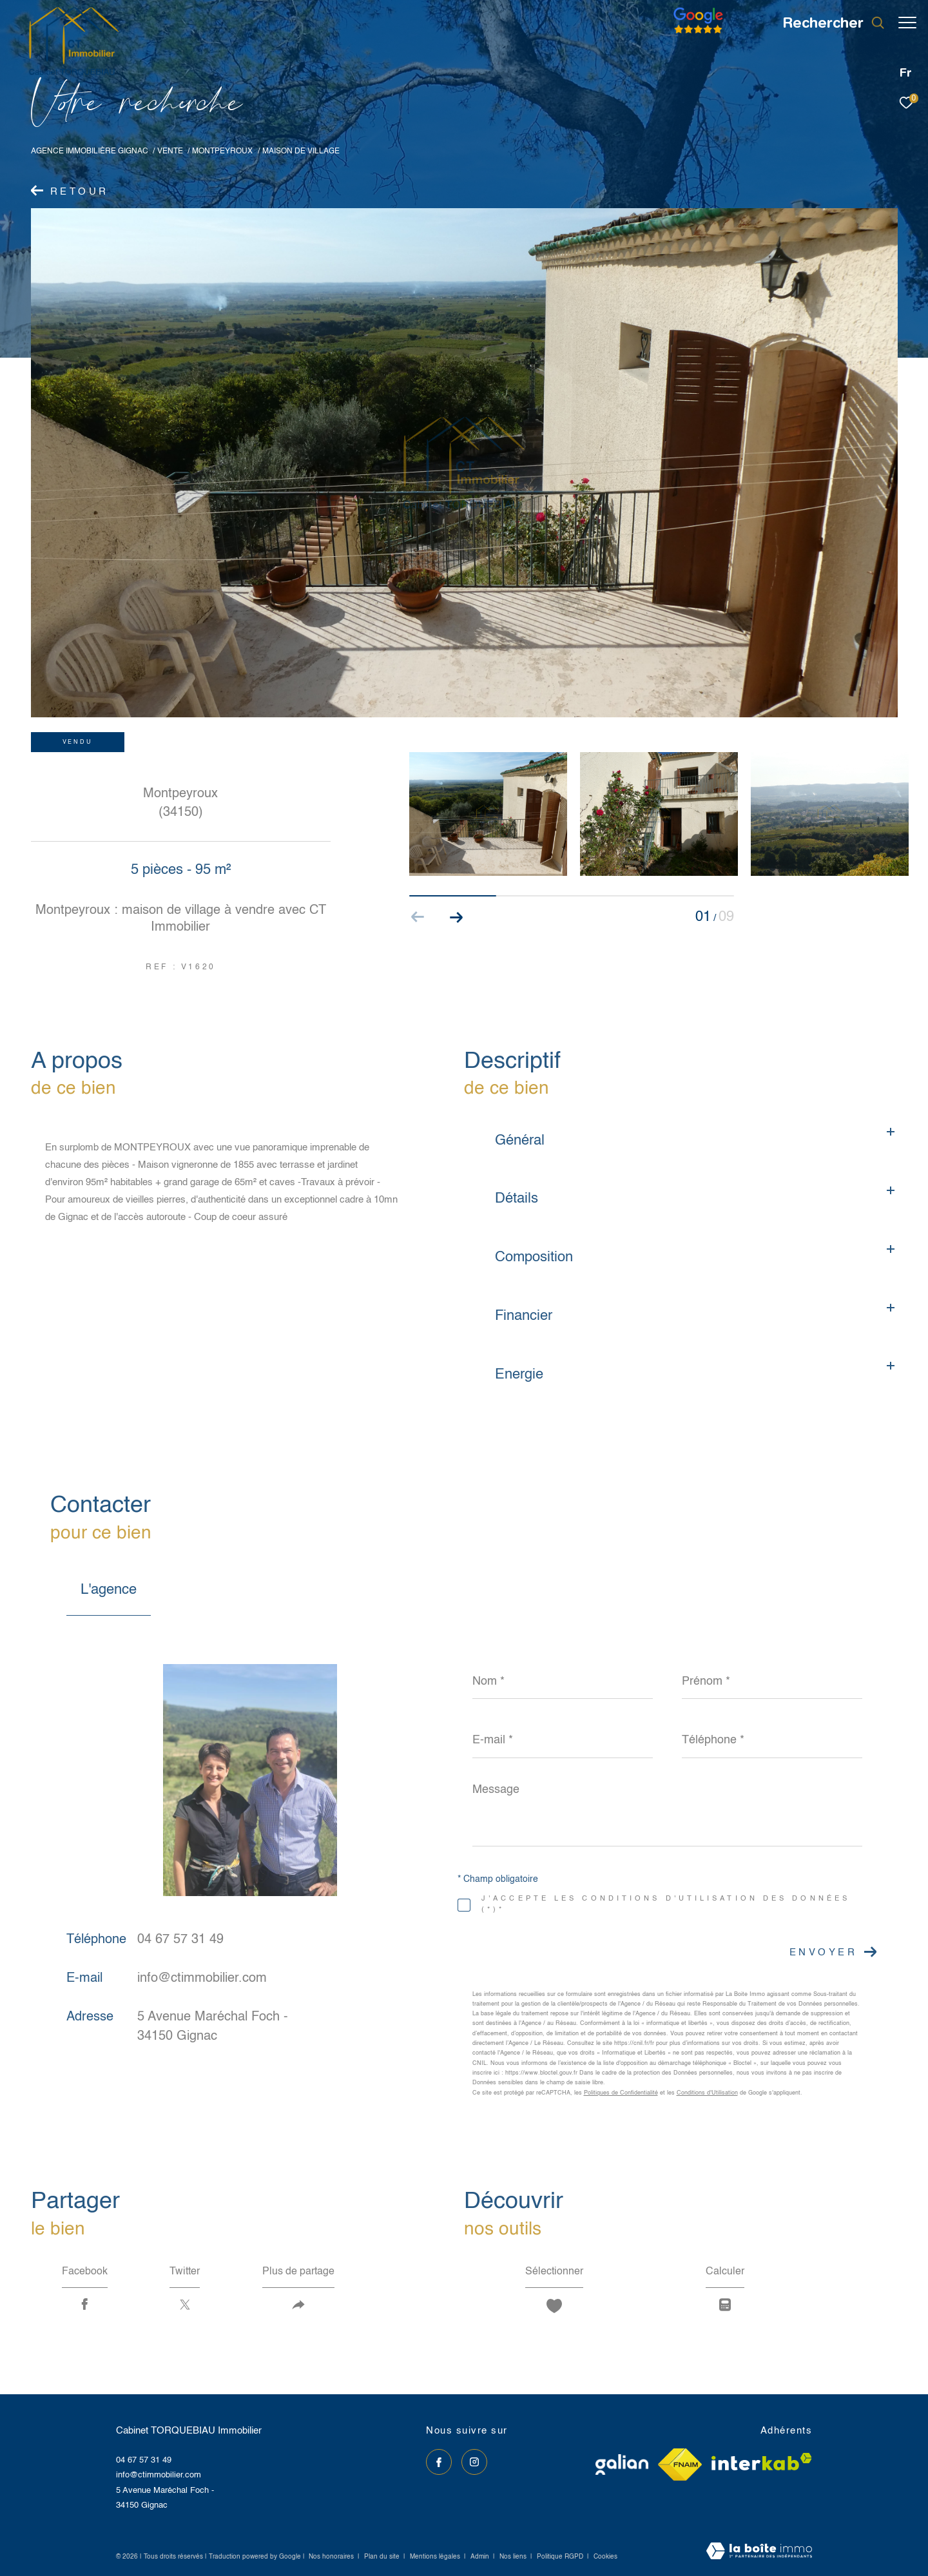 The height and width of the screenshot is (2576, 928). What do you see at coordinates (180, 1939) in the screenshot?
I see `04 67 57 31 49` at bounding box center [180, 1939].